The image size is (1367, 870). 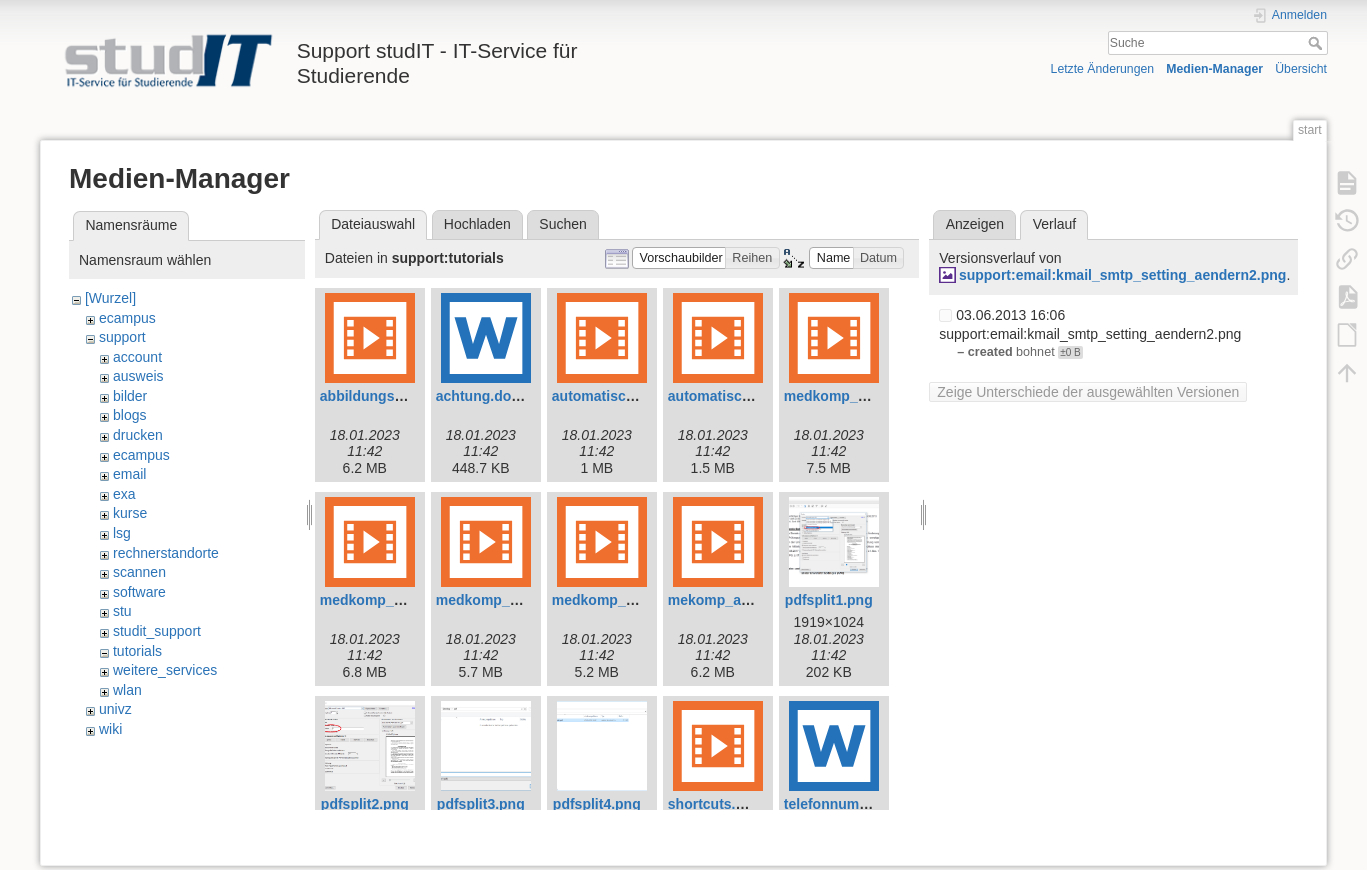 I want to click on Medien-Manager, so click(x=1214, y=69).